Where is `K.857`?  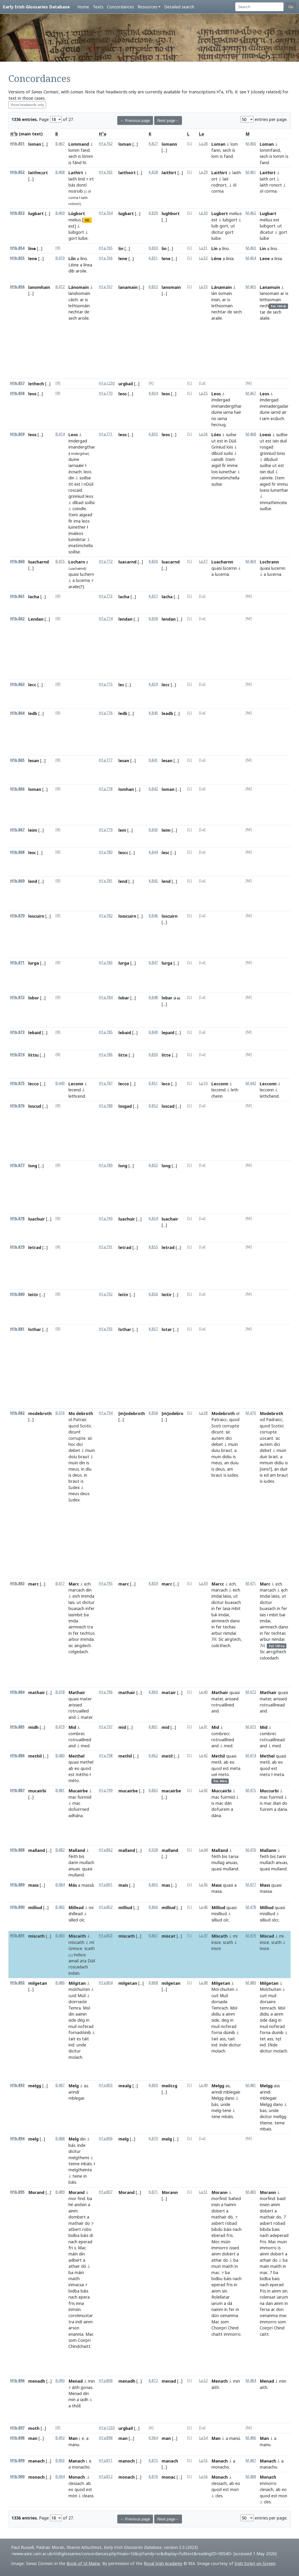
K.857 is located at coordinates (153, 1329).